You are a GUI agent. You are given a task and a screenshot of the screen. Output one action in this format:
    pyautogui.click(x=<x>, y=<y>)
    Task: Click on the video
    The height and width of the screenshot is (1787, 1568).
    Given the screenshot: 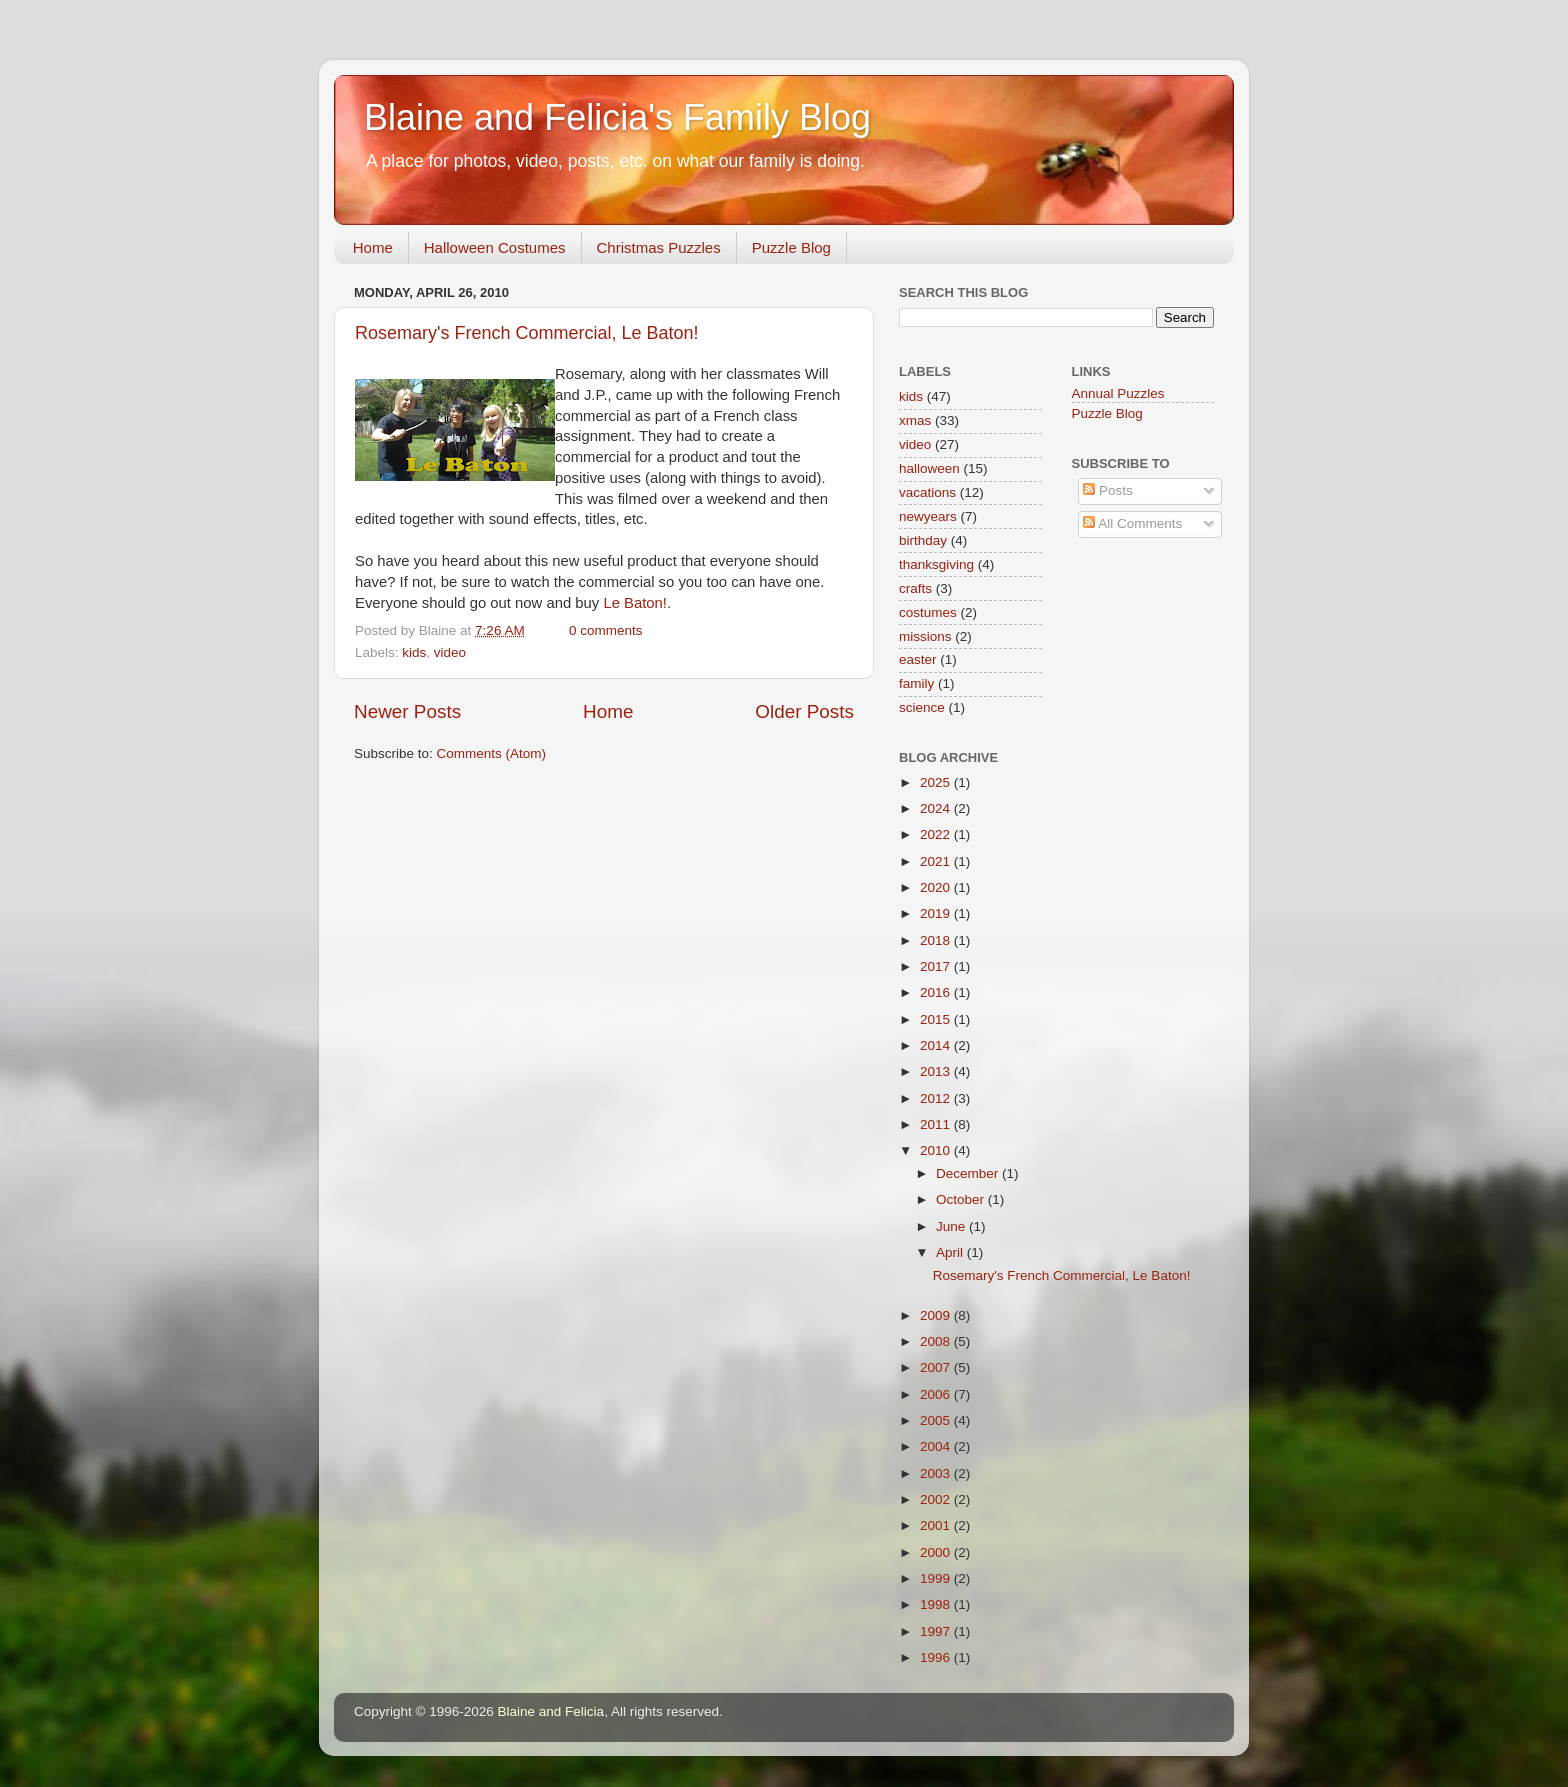 What is the action you would take?
    pyautogui.click(x=450, y=652)
    